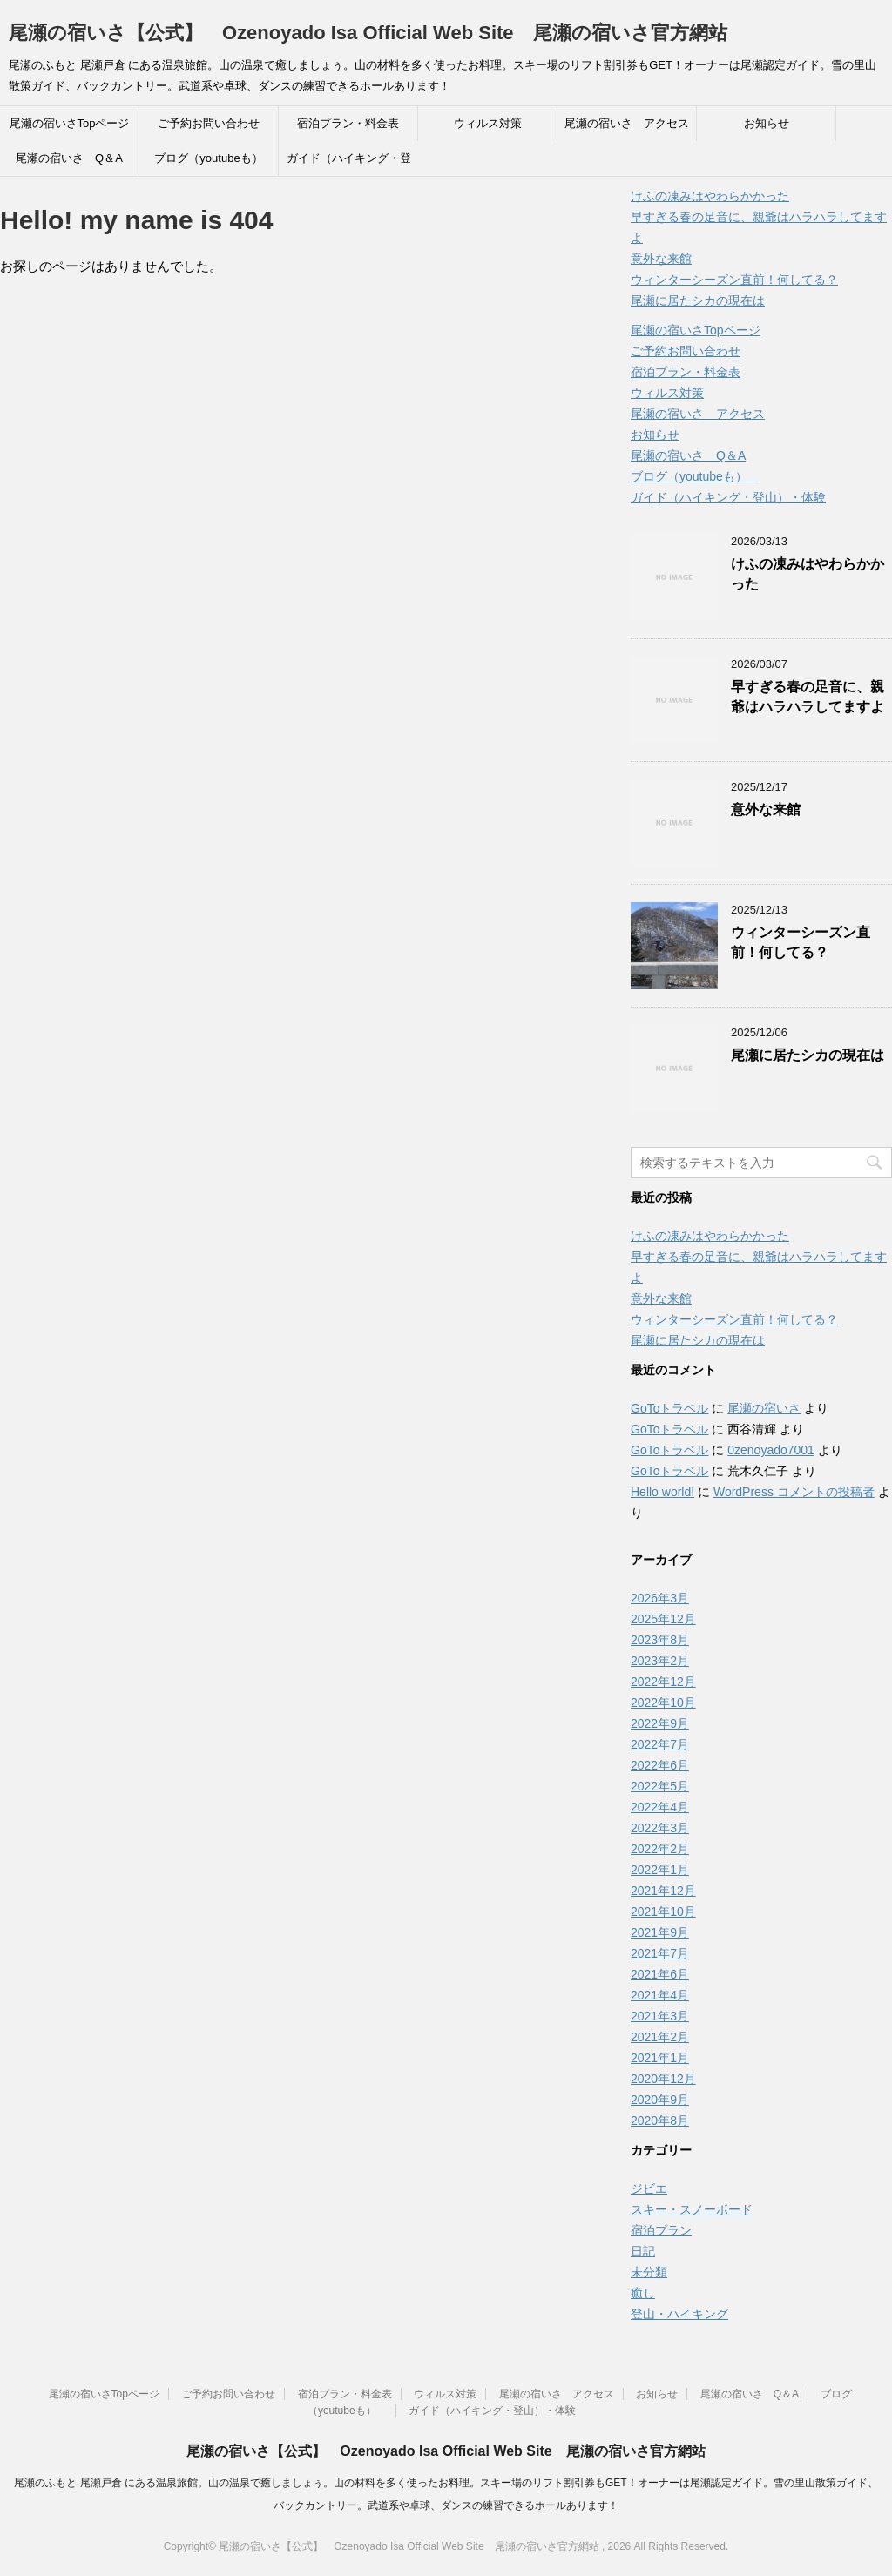 This screenshot has height=2576, width=892. Describe the element at coordinates (660, 1870) in the screenshot. I see `2022年1月` at that location.